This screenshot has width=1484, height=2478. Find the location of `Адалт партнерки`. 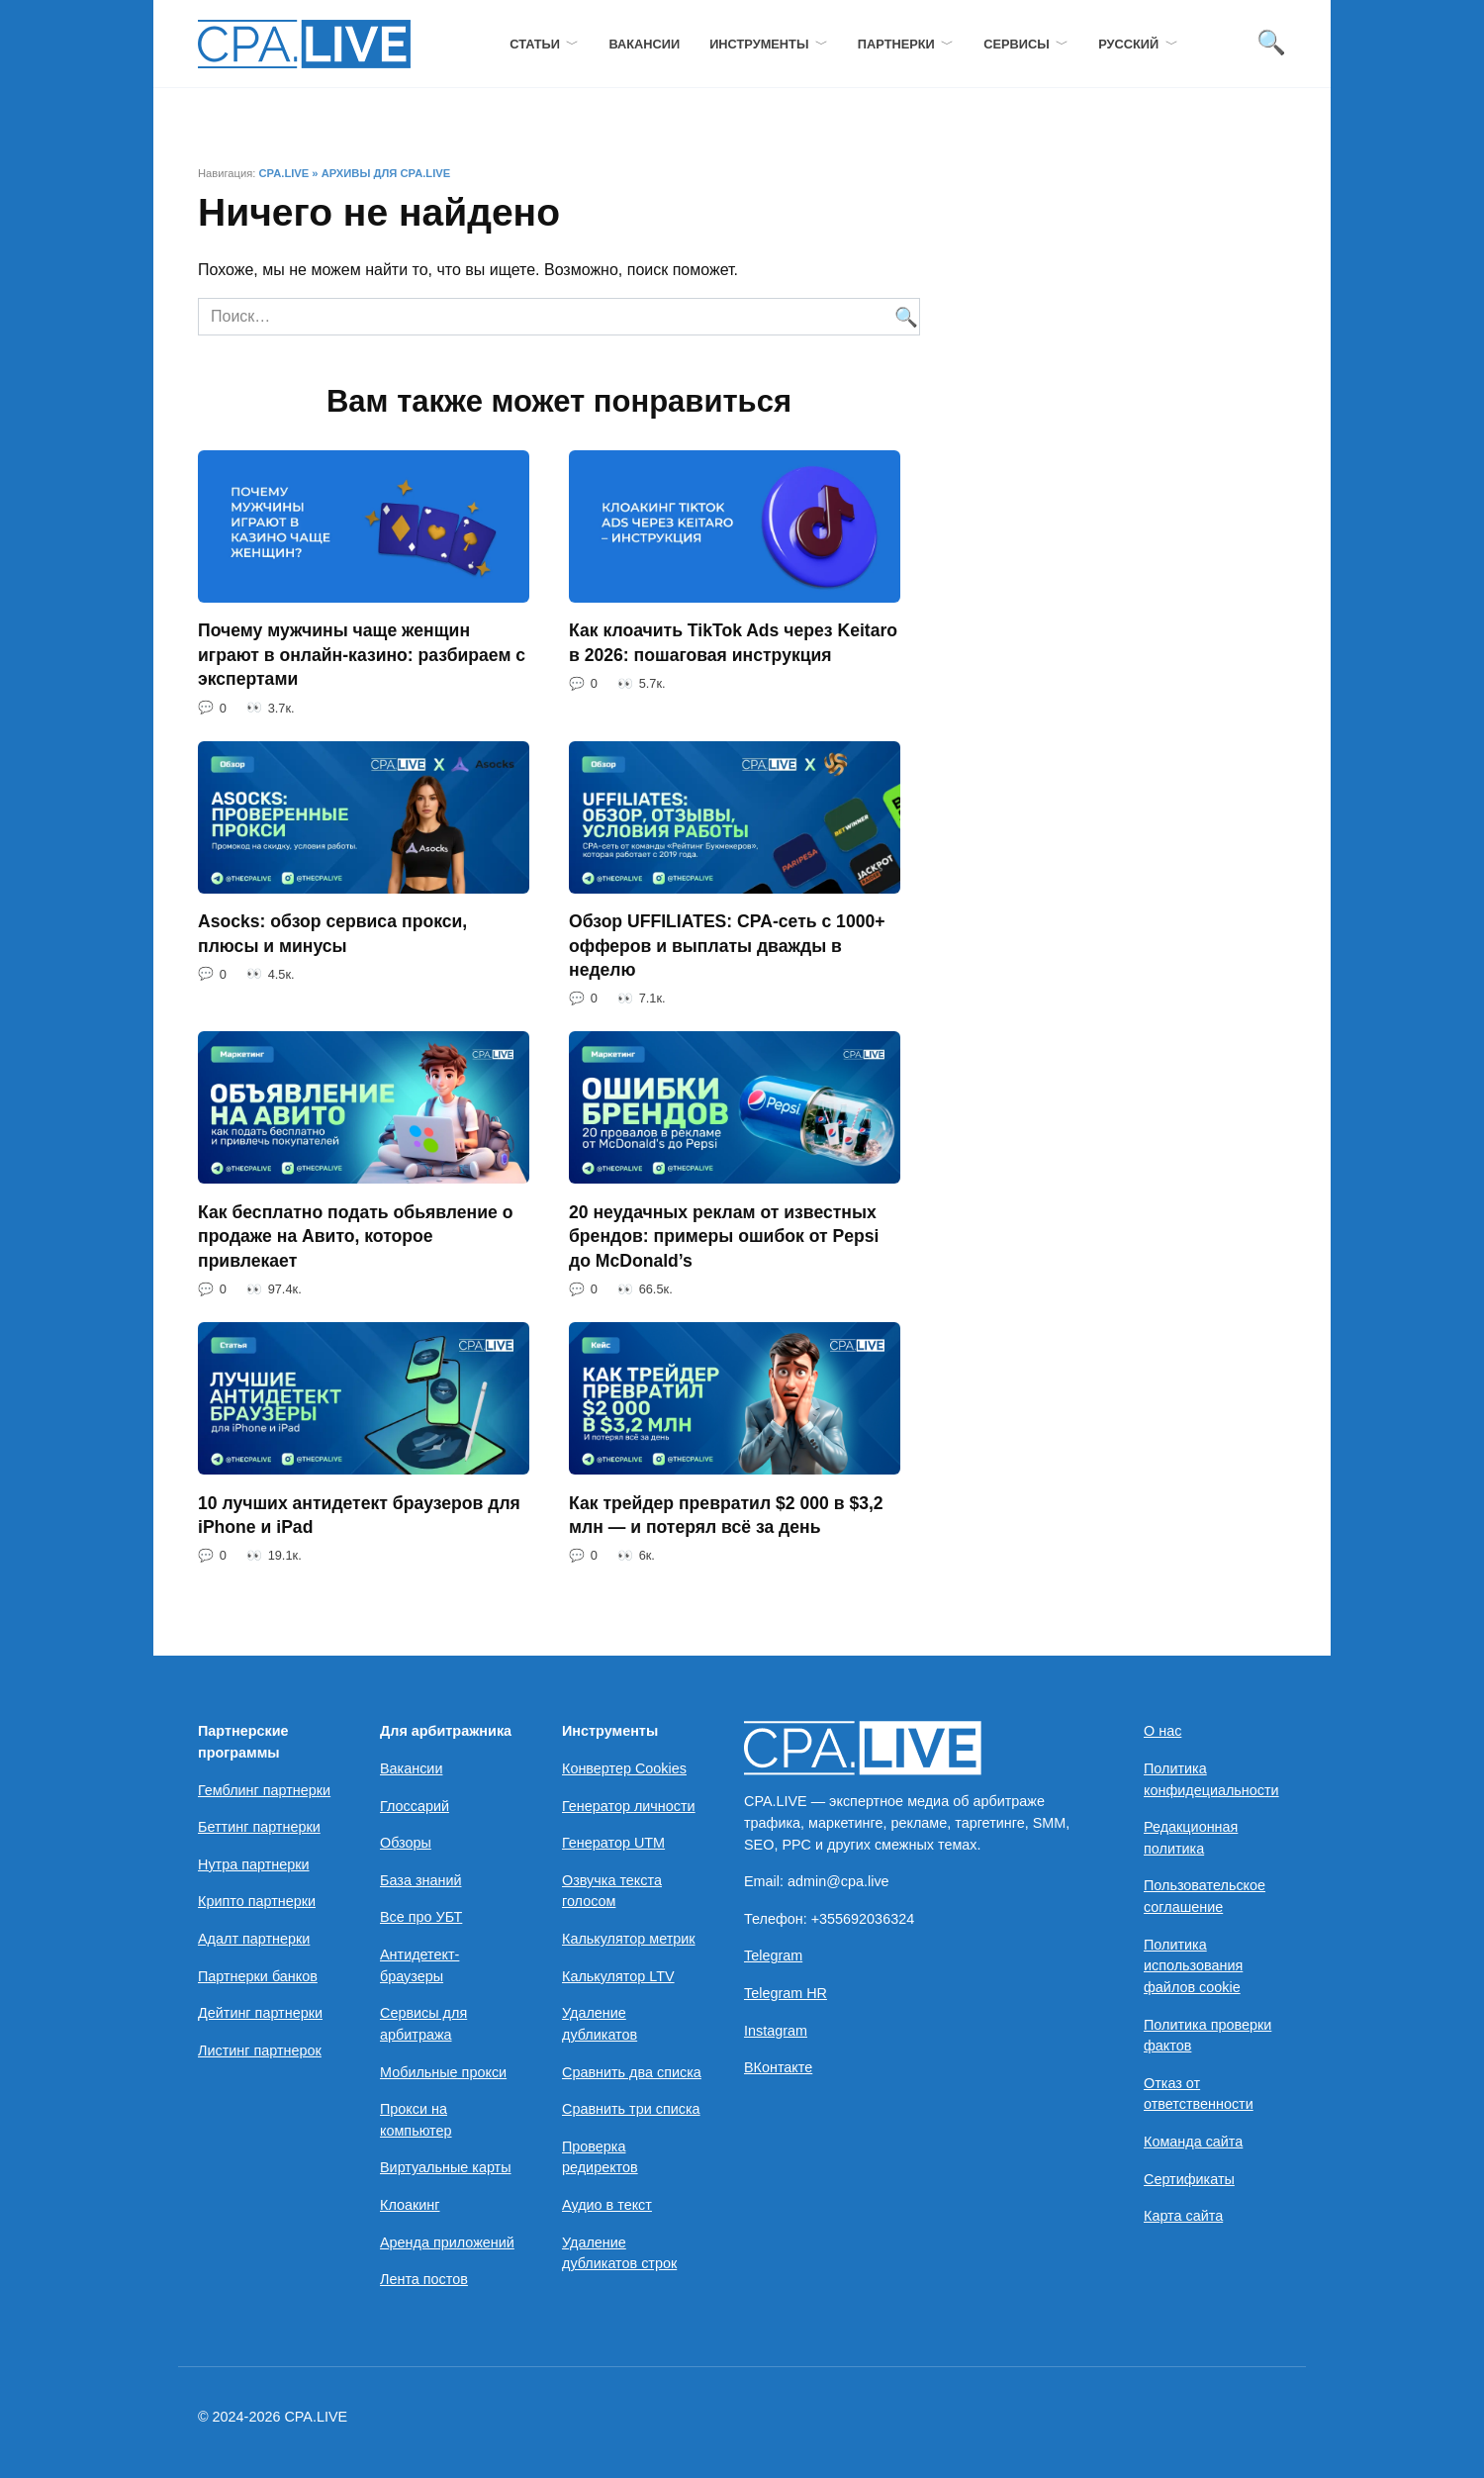

Адалт партнерки is located at coordinates (254, 1940).